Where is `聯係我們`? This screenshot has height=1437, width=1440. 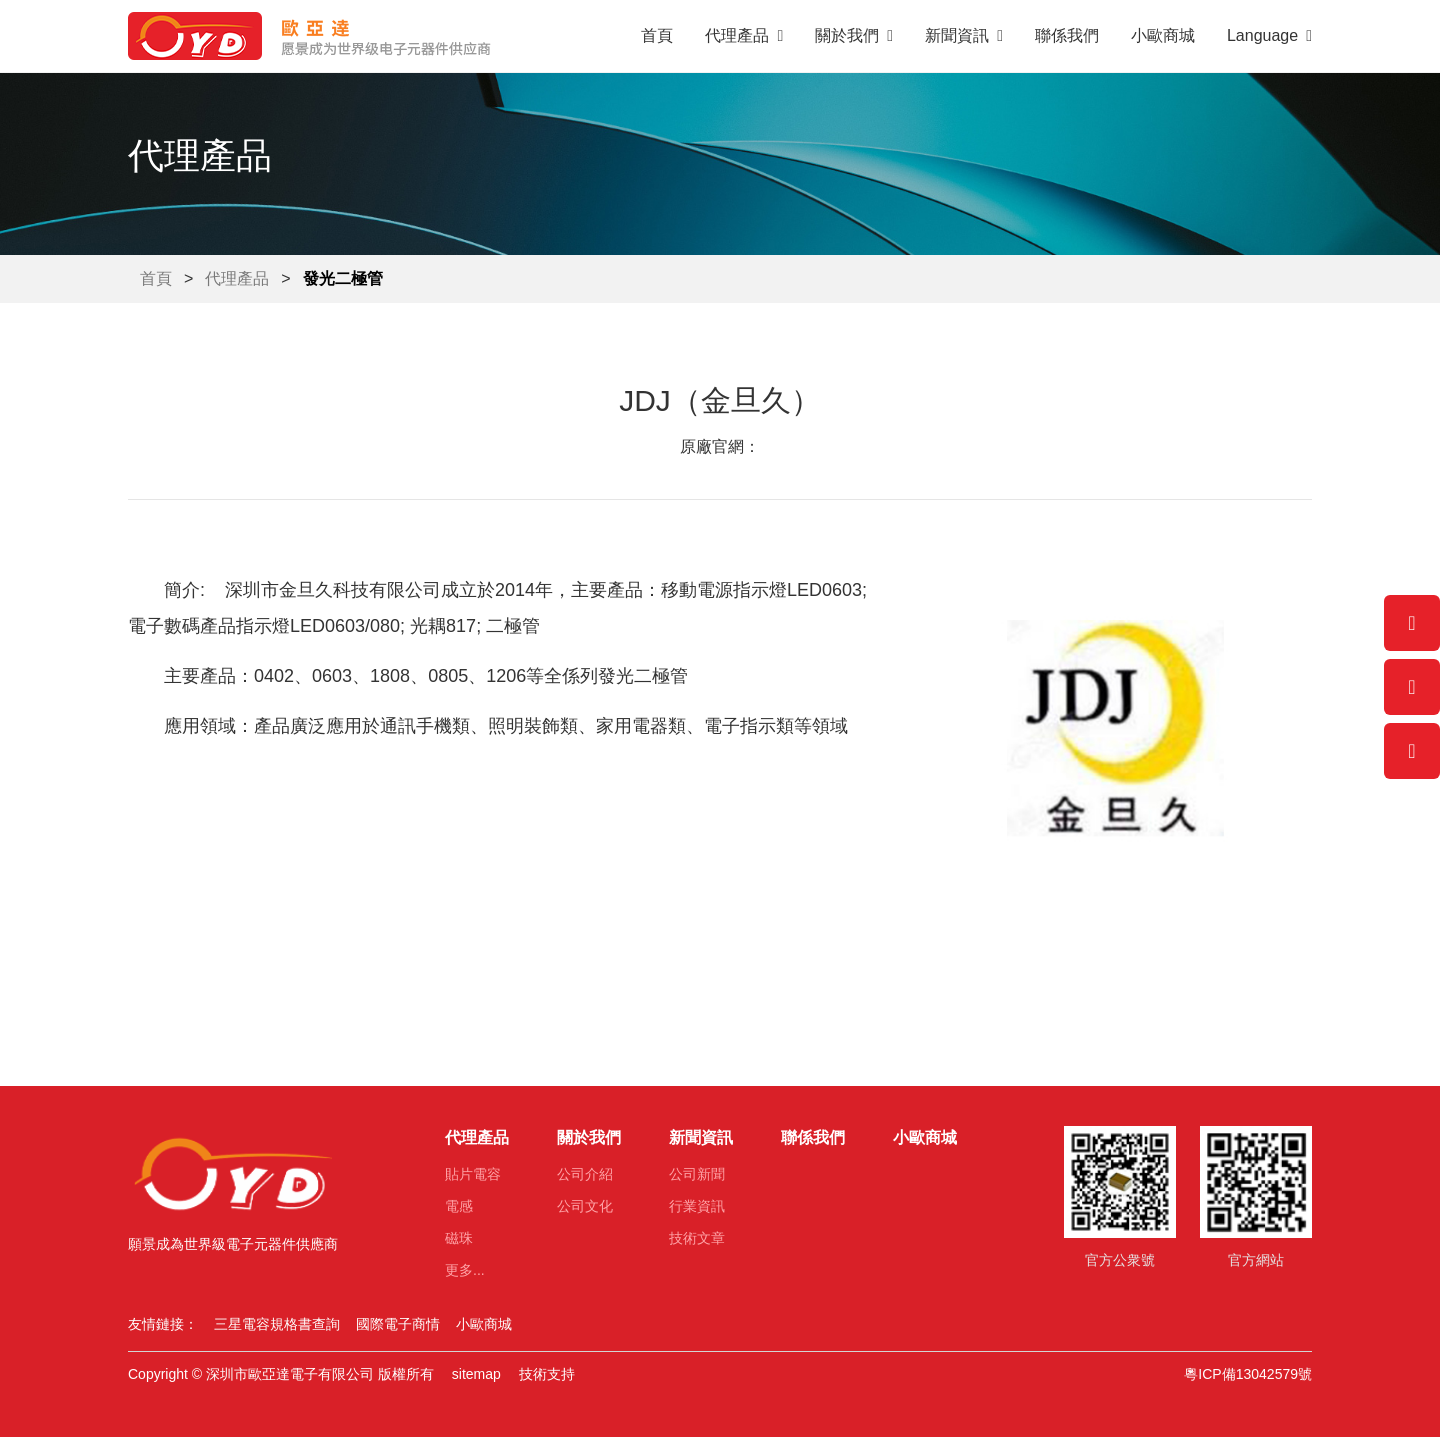
聯係我們 is located at coordinates (1067, 35).